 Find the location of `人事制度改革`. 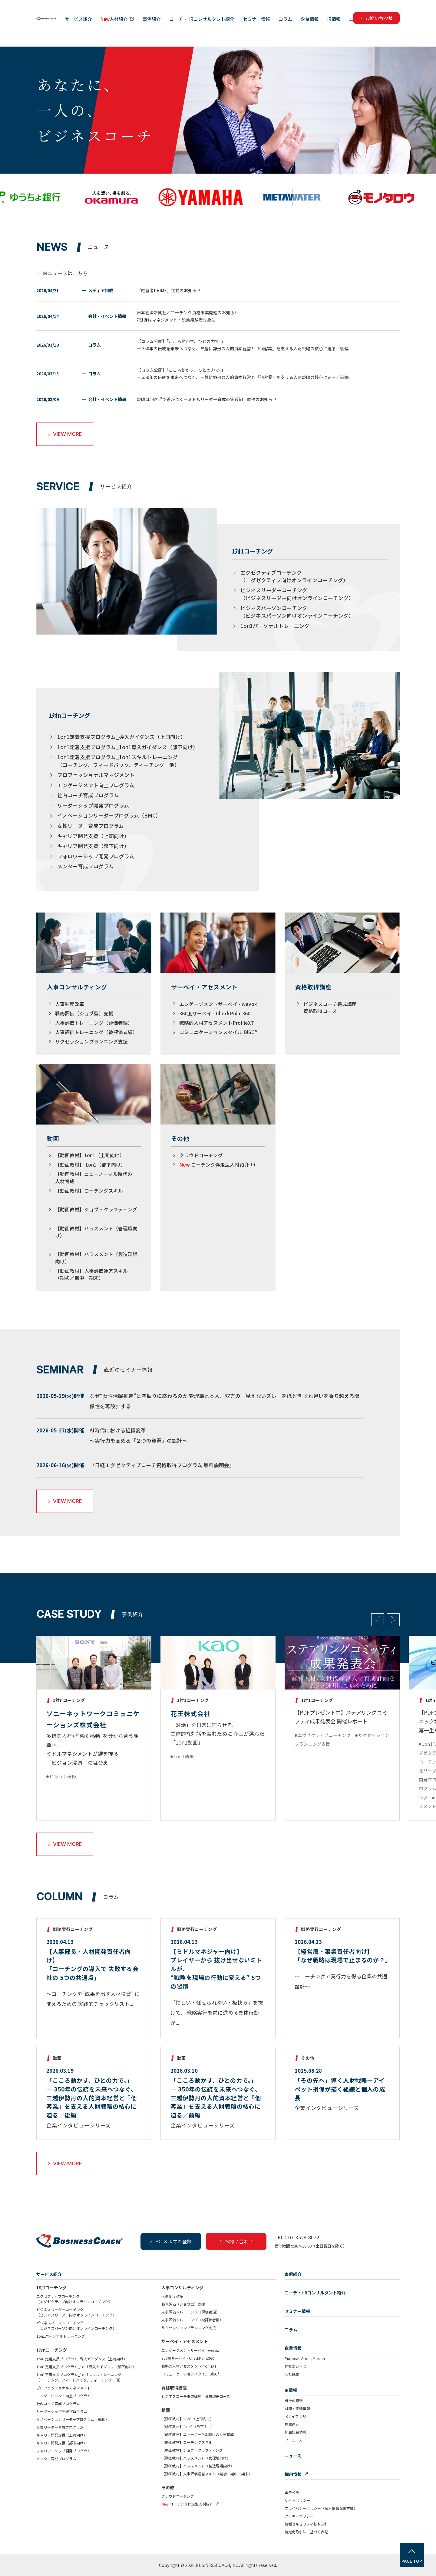

人事制度改革 is located at coordinates (69, 1004).